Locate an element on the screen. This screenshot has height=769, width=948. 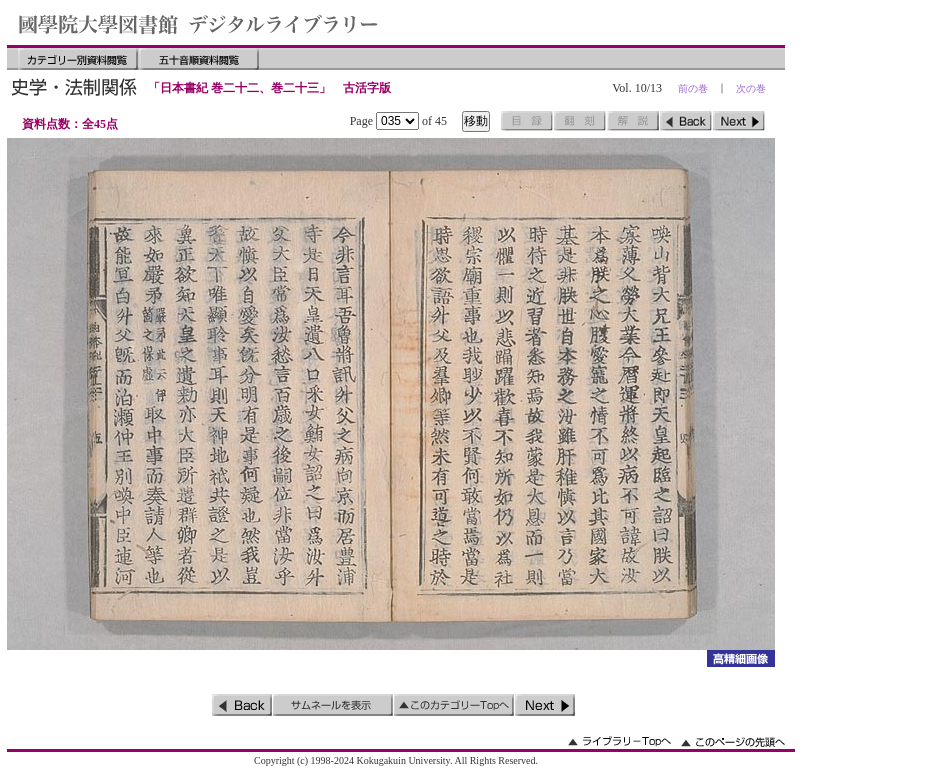
このページの先頭へ is located at coordinates (733, 741).